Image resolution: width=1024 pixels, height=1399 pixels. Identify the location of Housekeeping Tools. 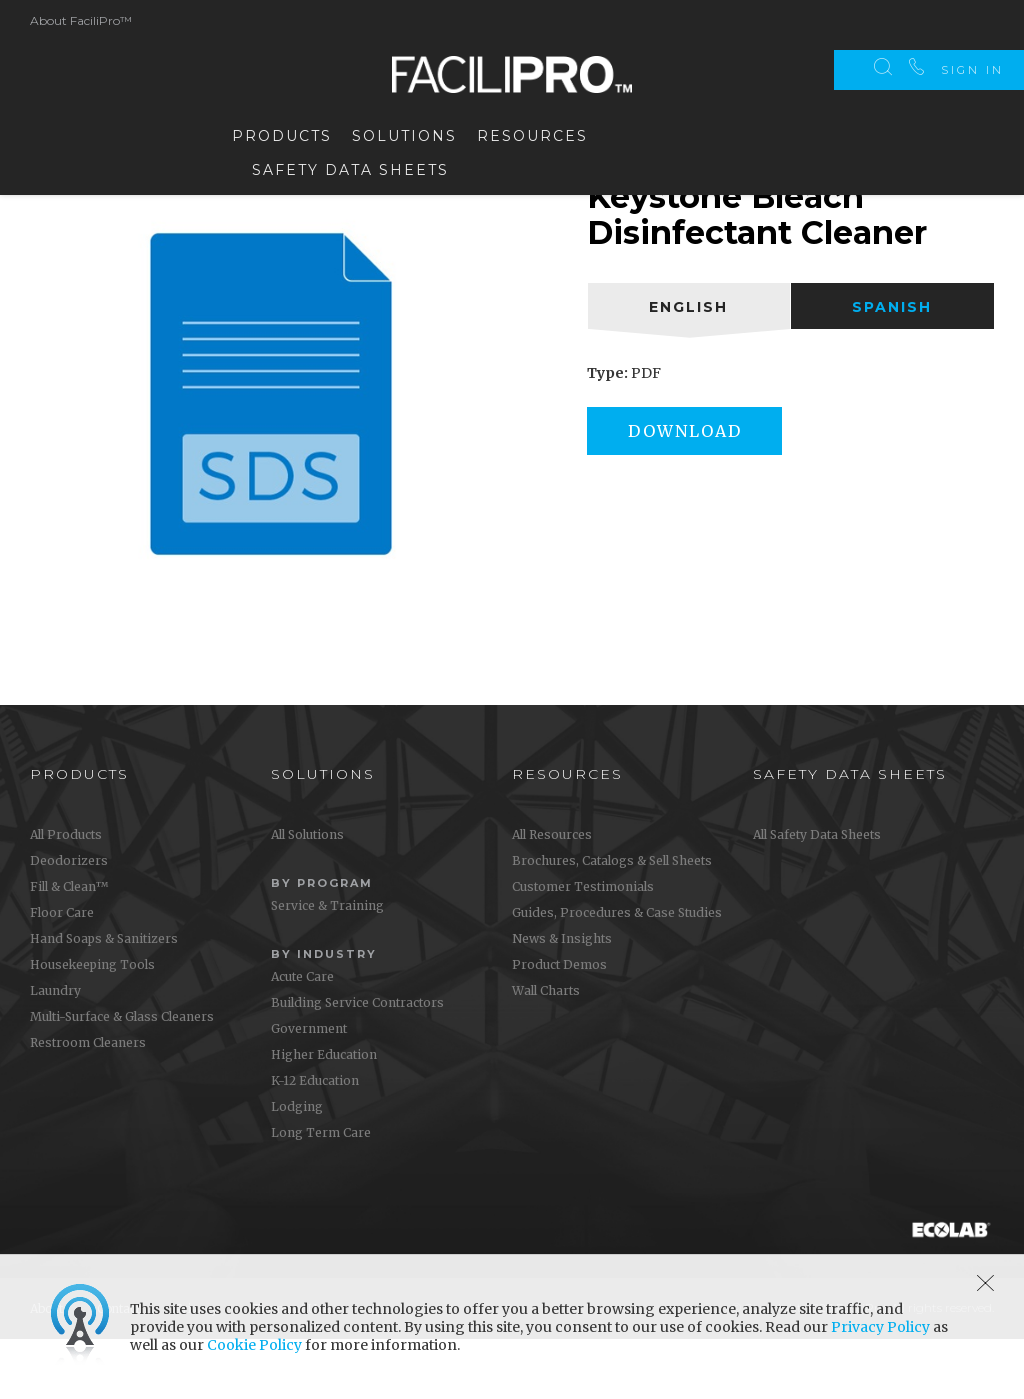
(92, 1024).